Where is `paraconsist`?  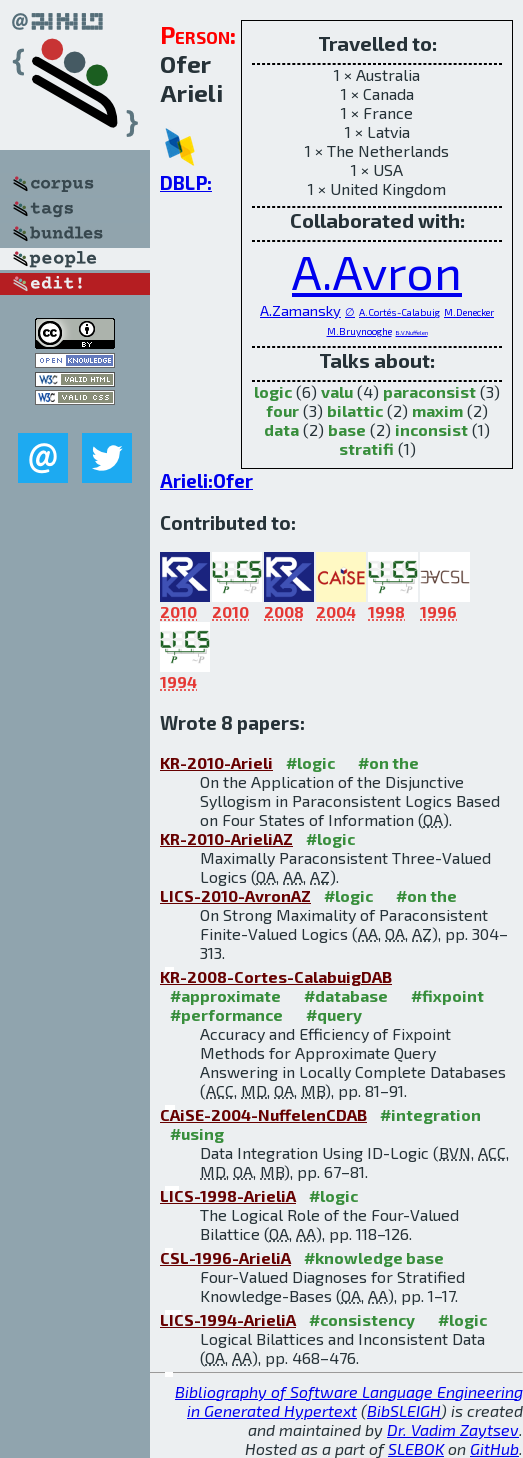 paraconsist is located at coordinates (429, 391).